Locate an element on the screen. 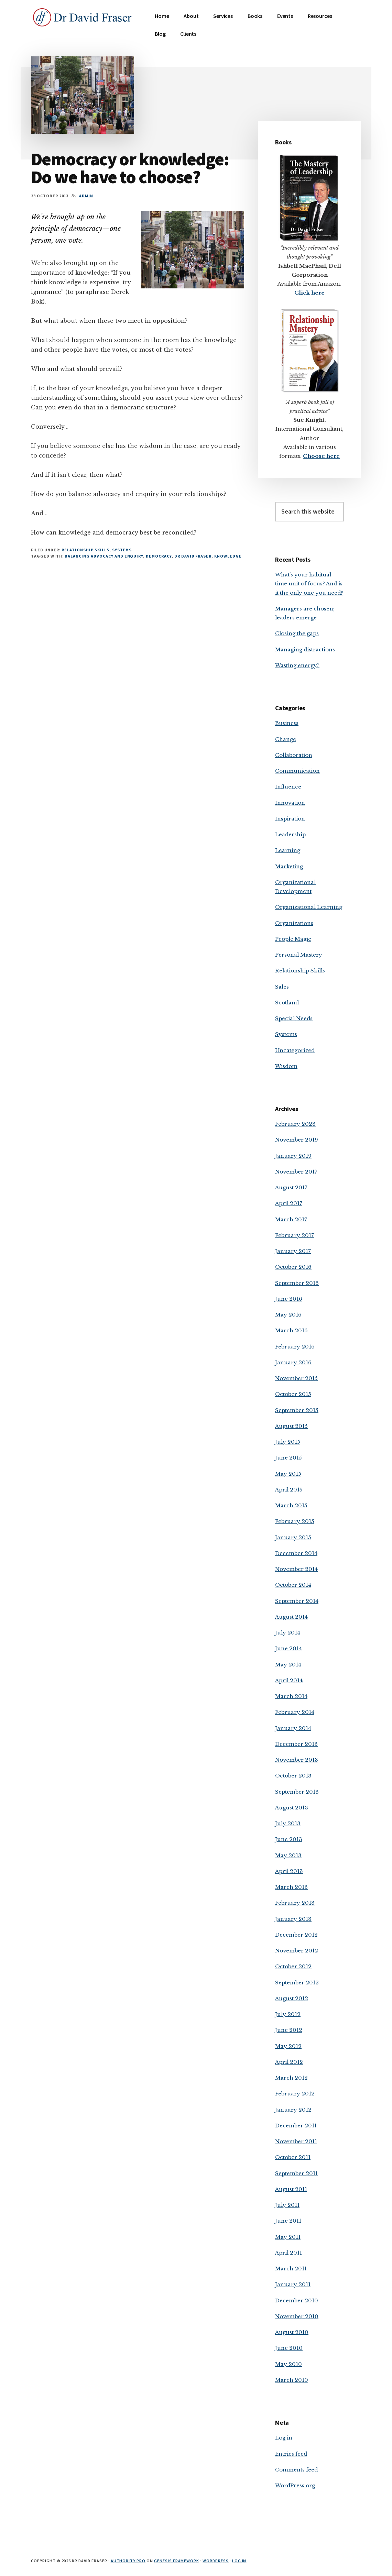 The width and height of the screenshot is (392, 2576). Leadership is located at coordinates (290, 834).